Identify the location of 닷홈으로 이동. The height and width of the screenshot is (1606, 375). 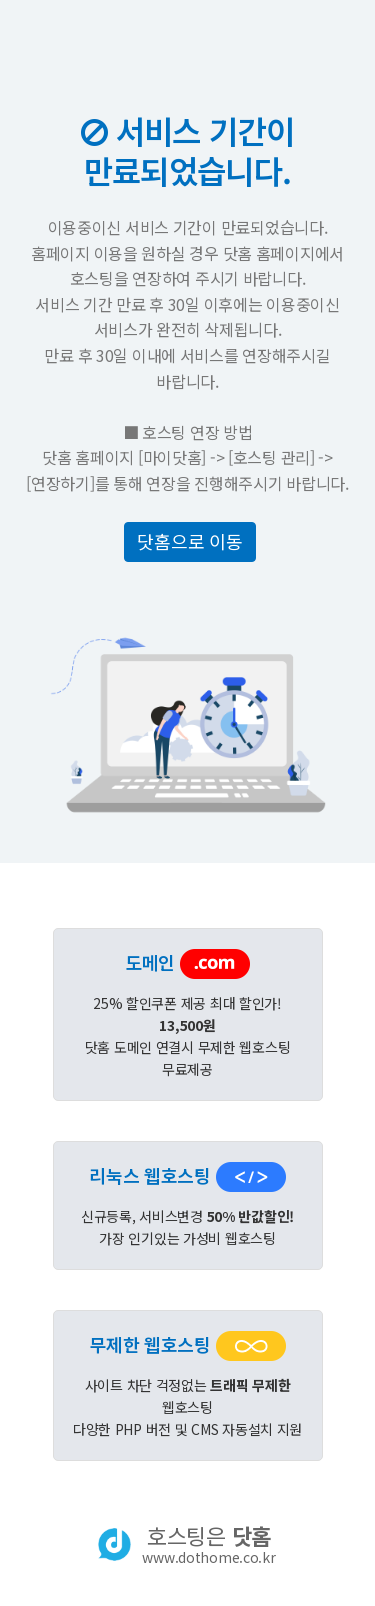
(189, 541).